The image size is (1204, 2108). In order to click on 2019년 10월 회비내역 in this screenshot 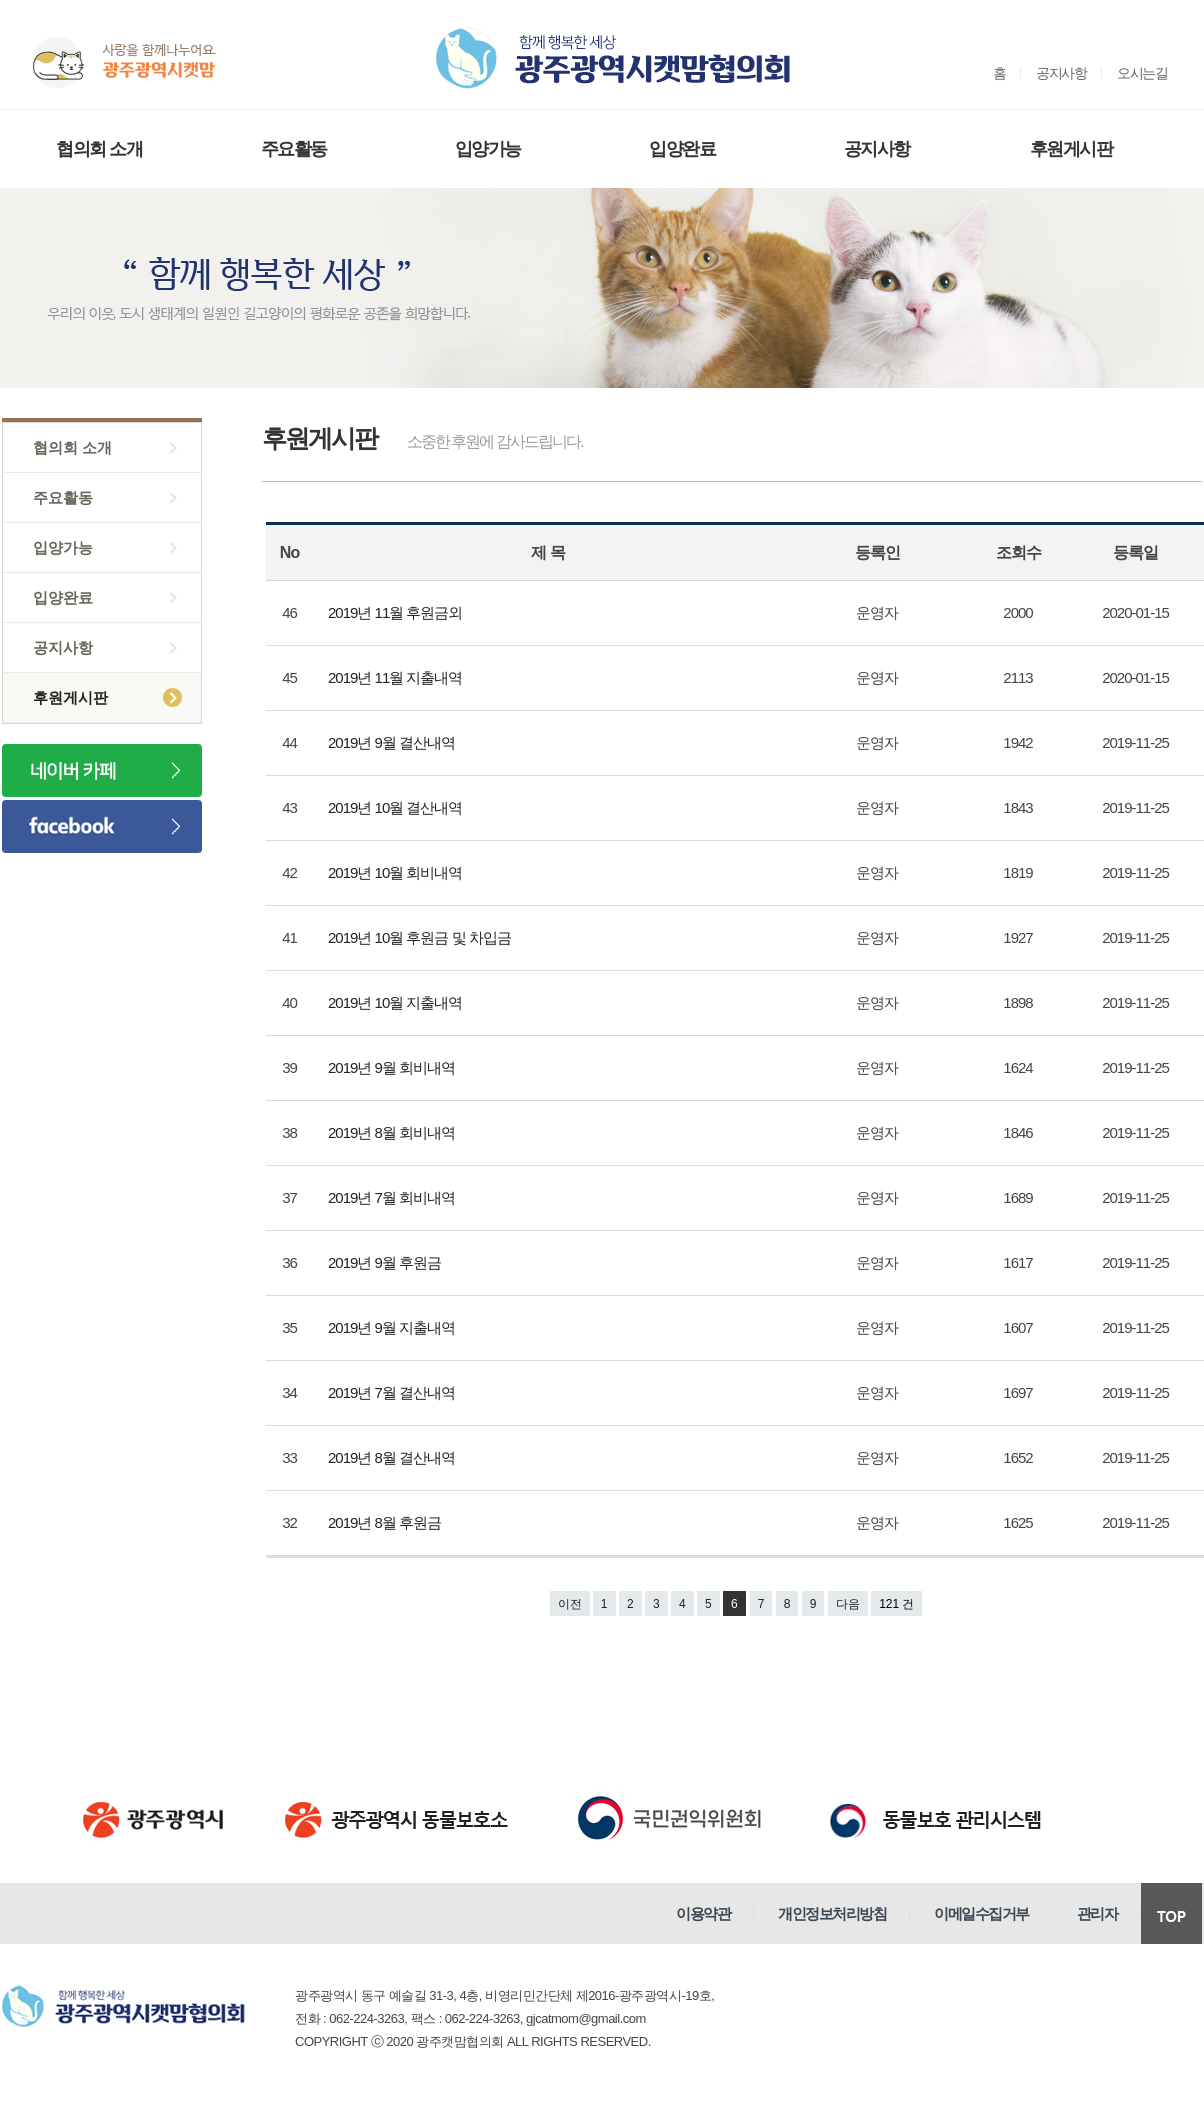, I will do `click(397, 872)`.